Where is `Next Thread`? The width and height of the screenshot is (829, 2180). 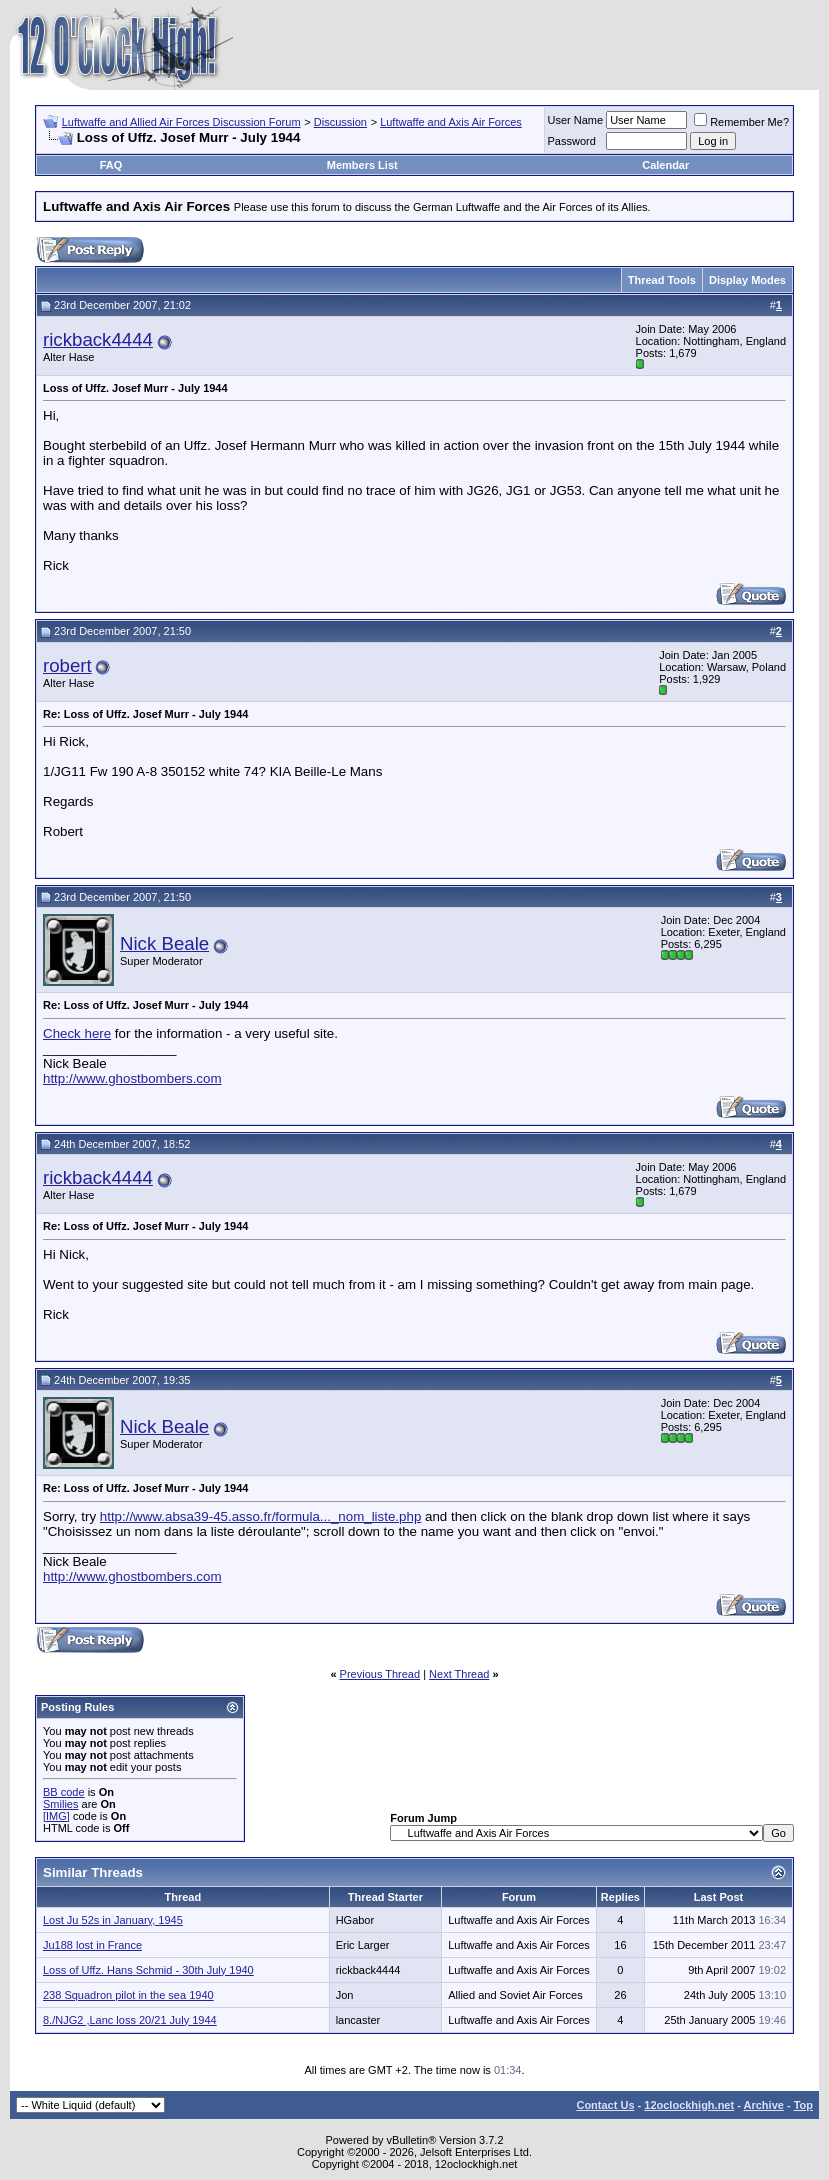 Next Thread is located at coordinates (459, 1674).